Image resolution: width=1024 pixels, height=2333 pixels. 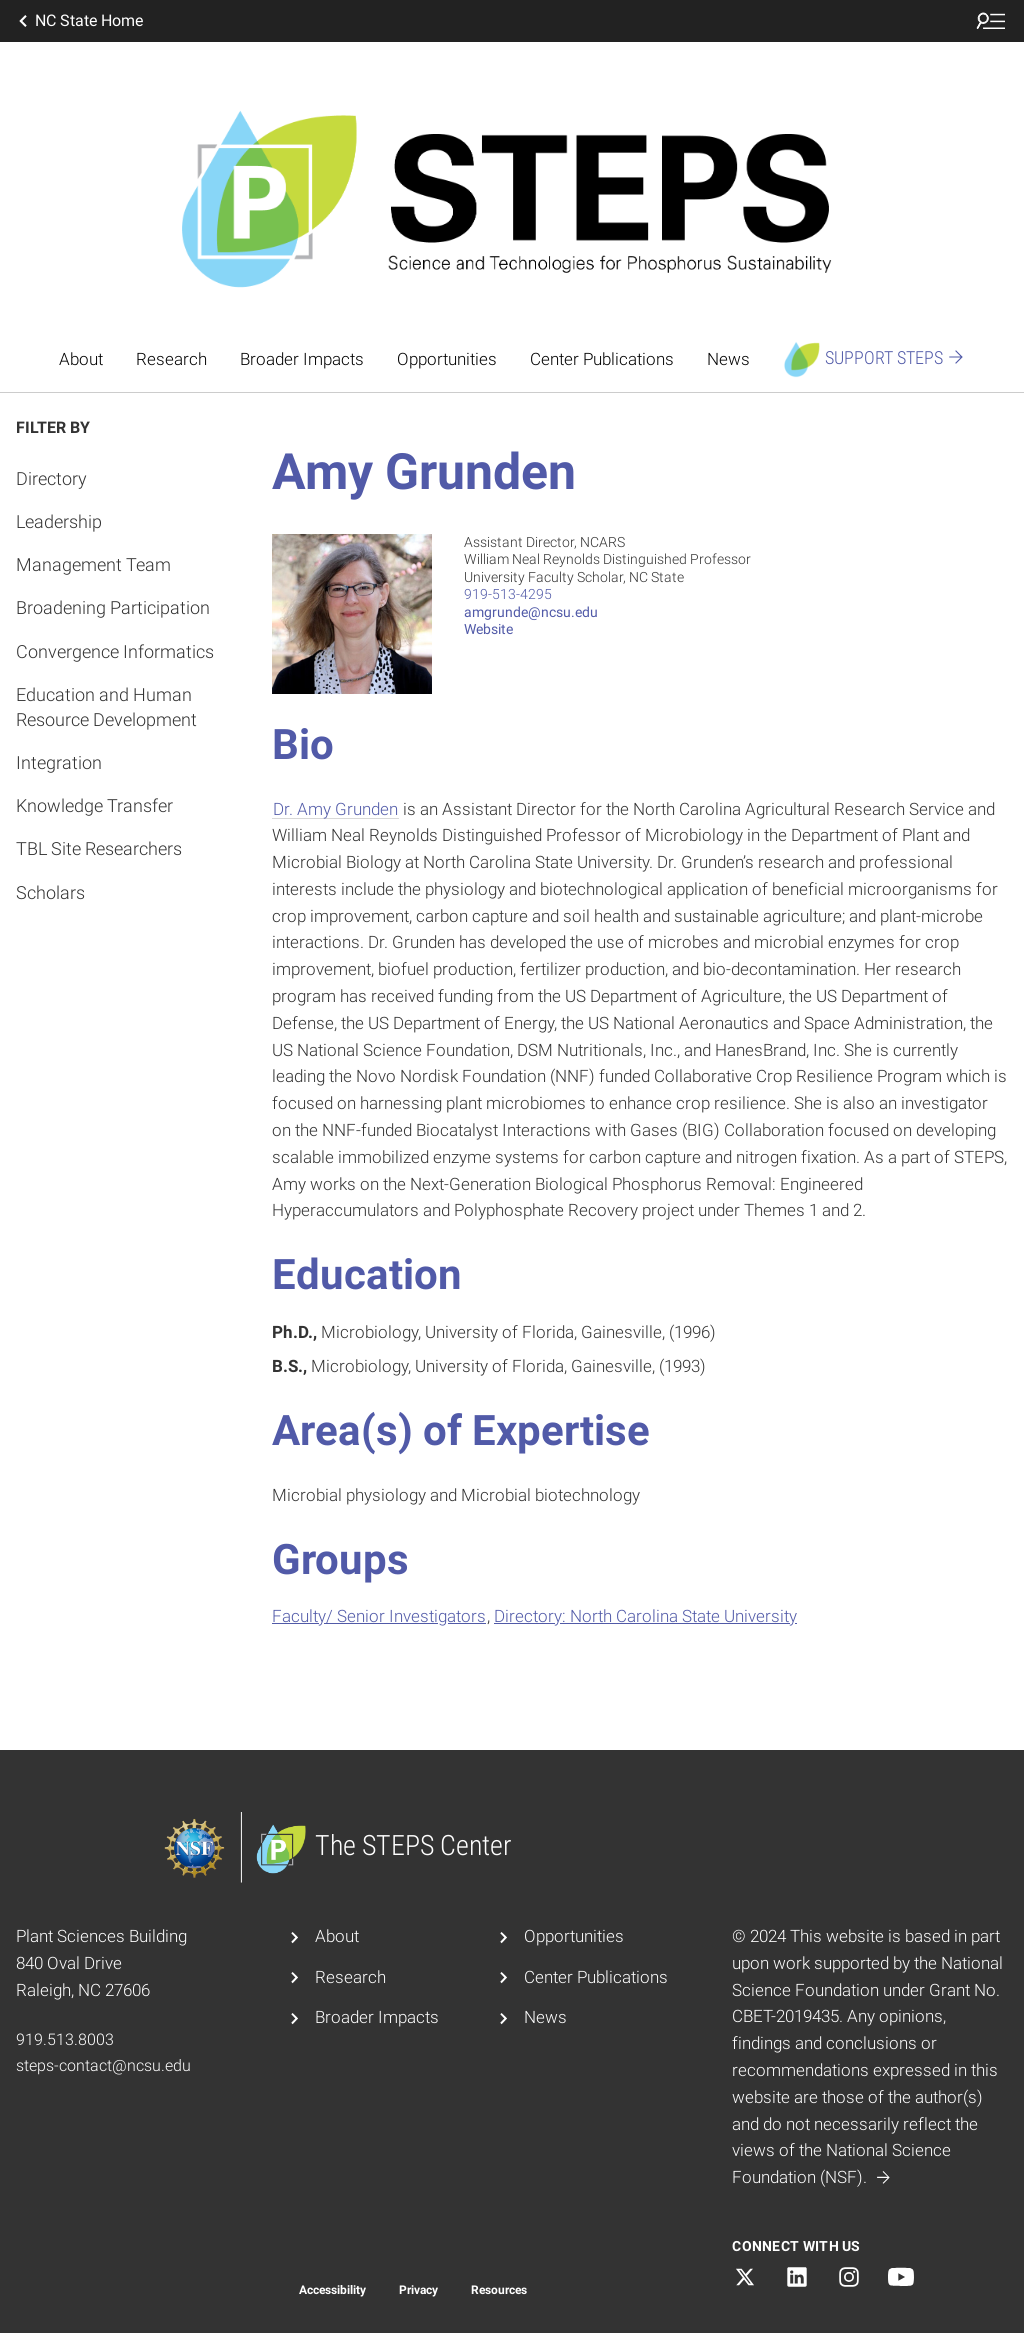 What do you see at coordinates (488, 629) in the screenshot?
I see `Website` at bounding box center [488, 629].